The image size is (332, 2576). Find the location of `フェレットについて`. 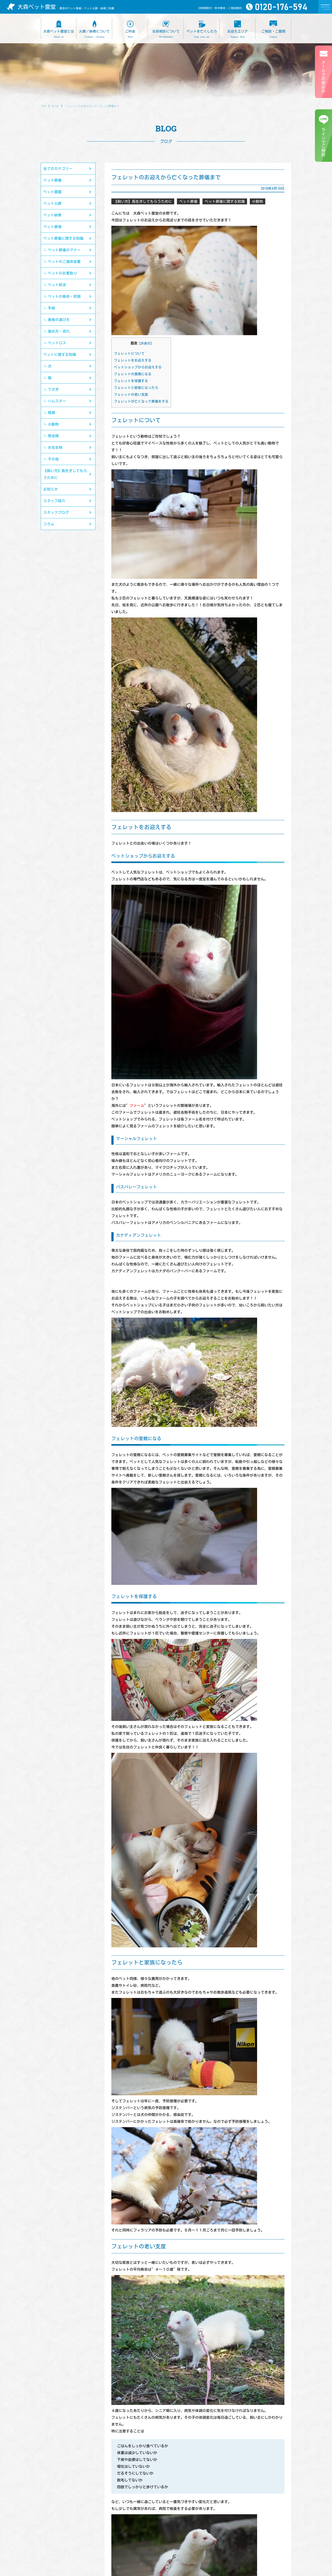

フェレットについて is located at coordinates (129, 353).